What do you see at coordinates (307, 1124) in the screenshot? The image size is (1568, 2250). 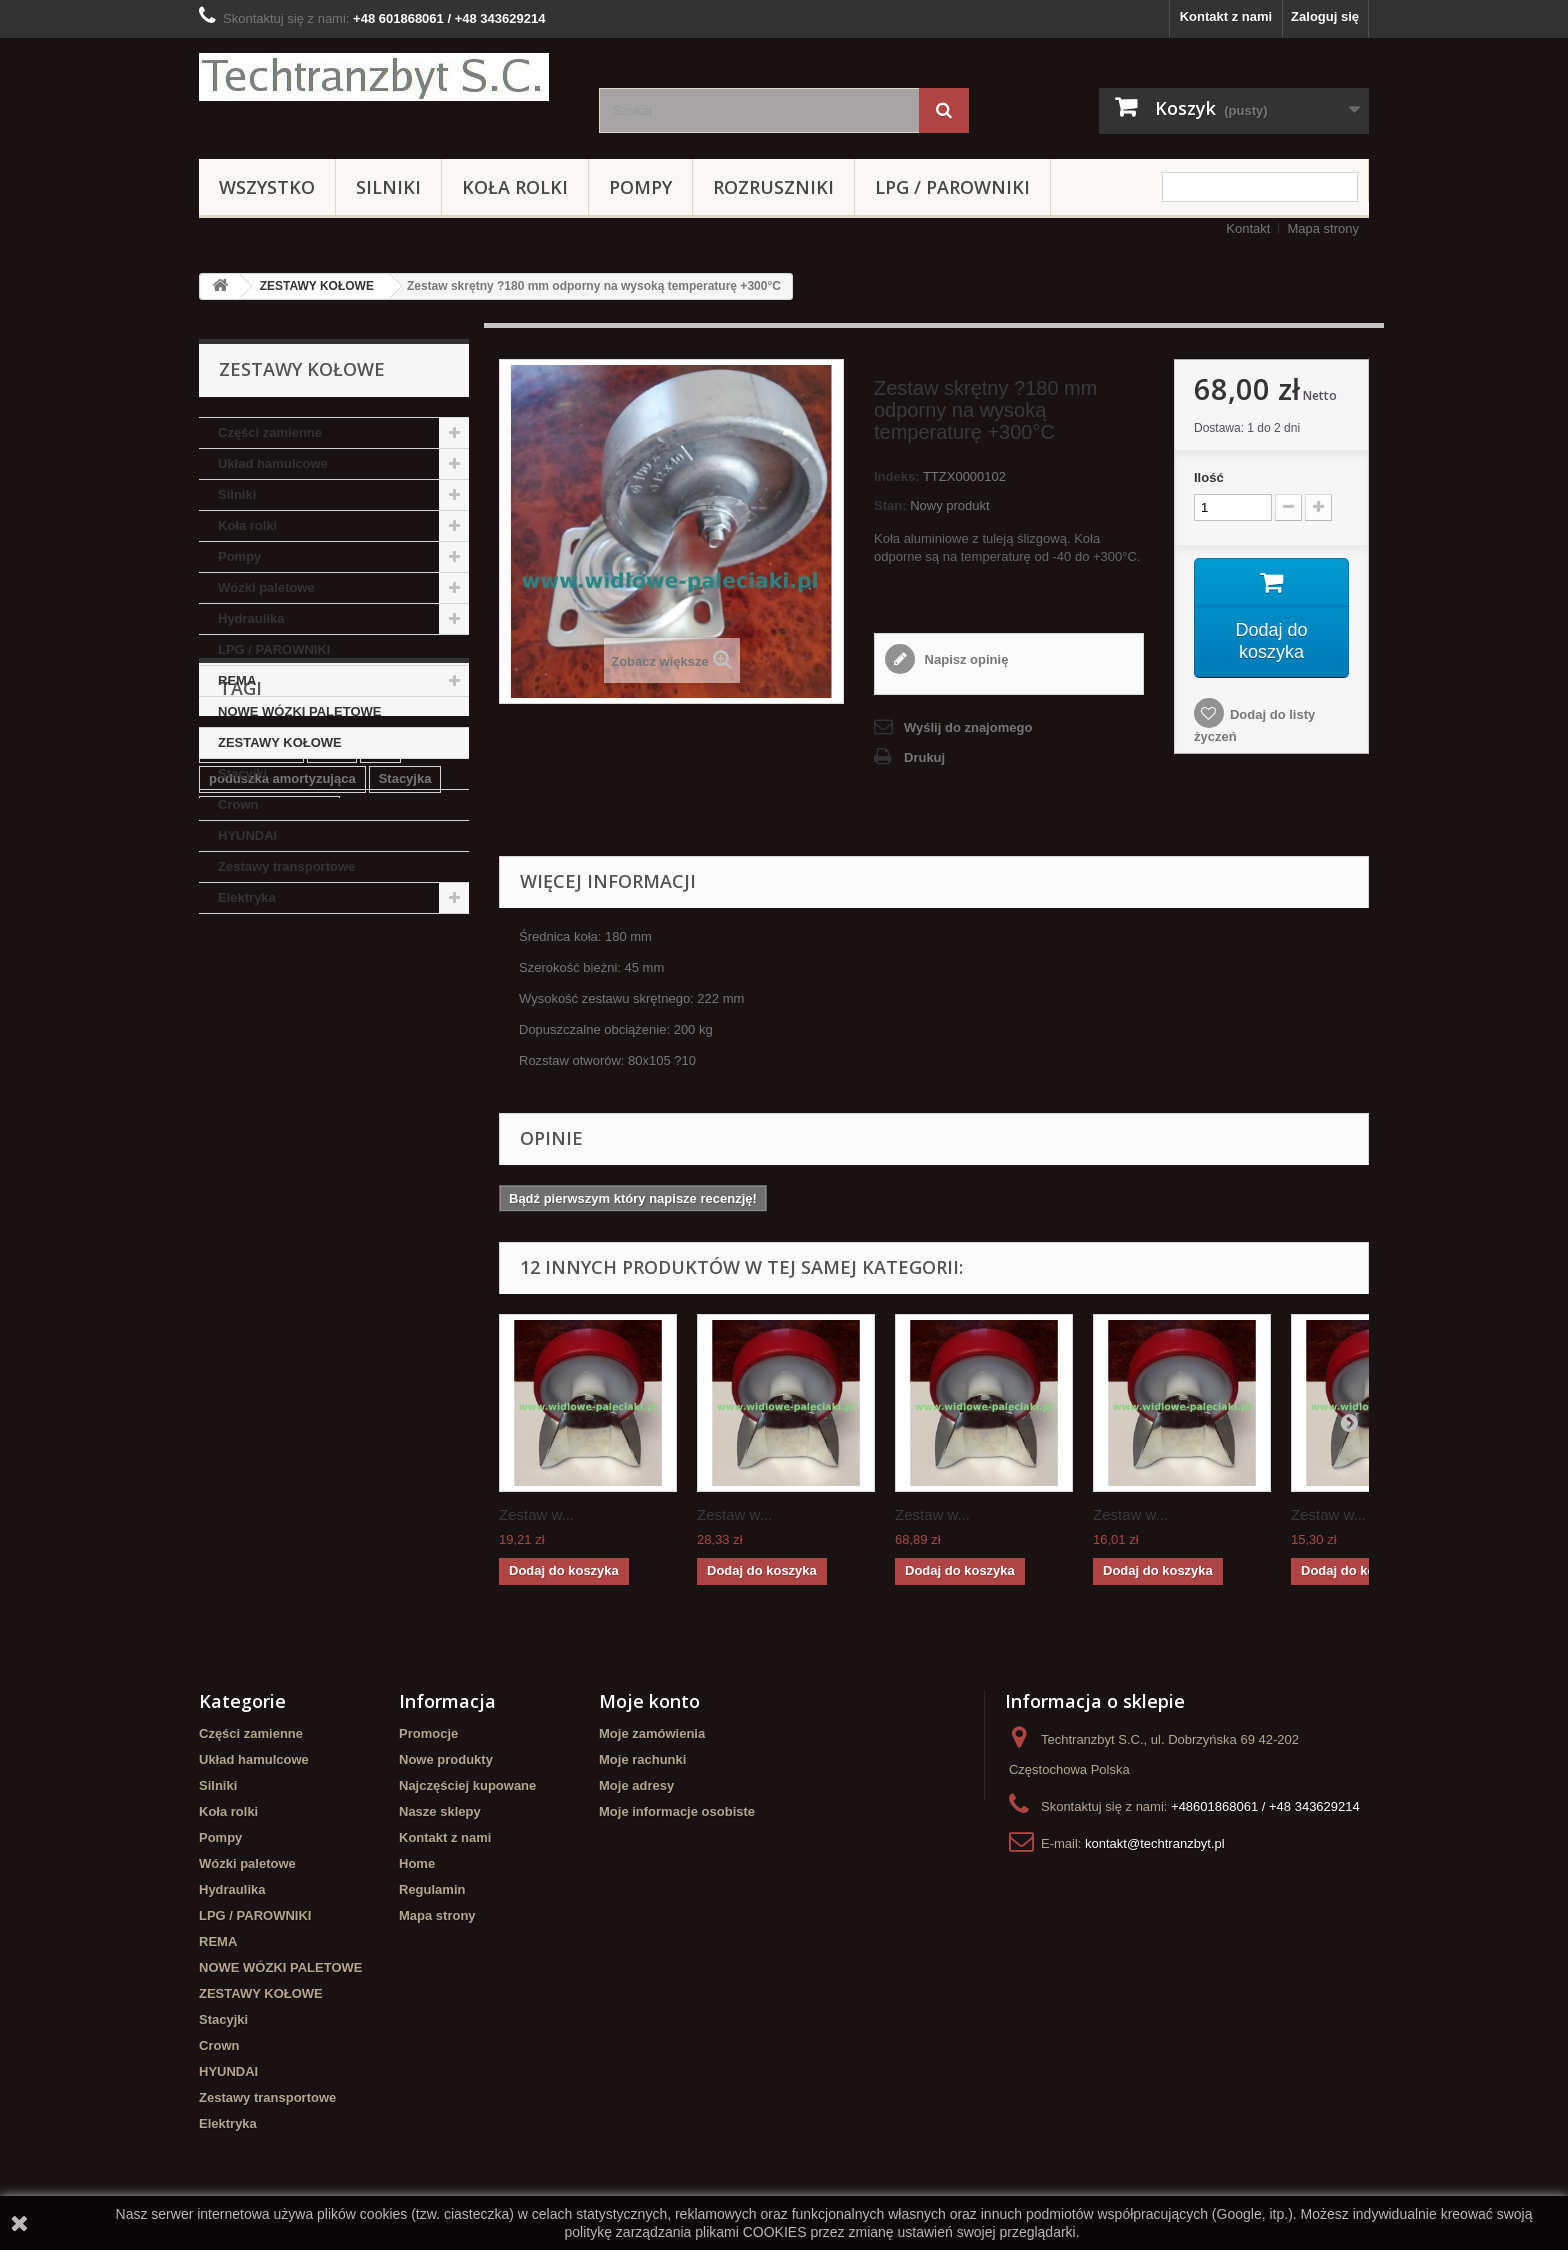 I see `Cylinderek hamulcowy TOYOTA` at bounding box center [307, 1124].